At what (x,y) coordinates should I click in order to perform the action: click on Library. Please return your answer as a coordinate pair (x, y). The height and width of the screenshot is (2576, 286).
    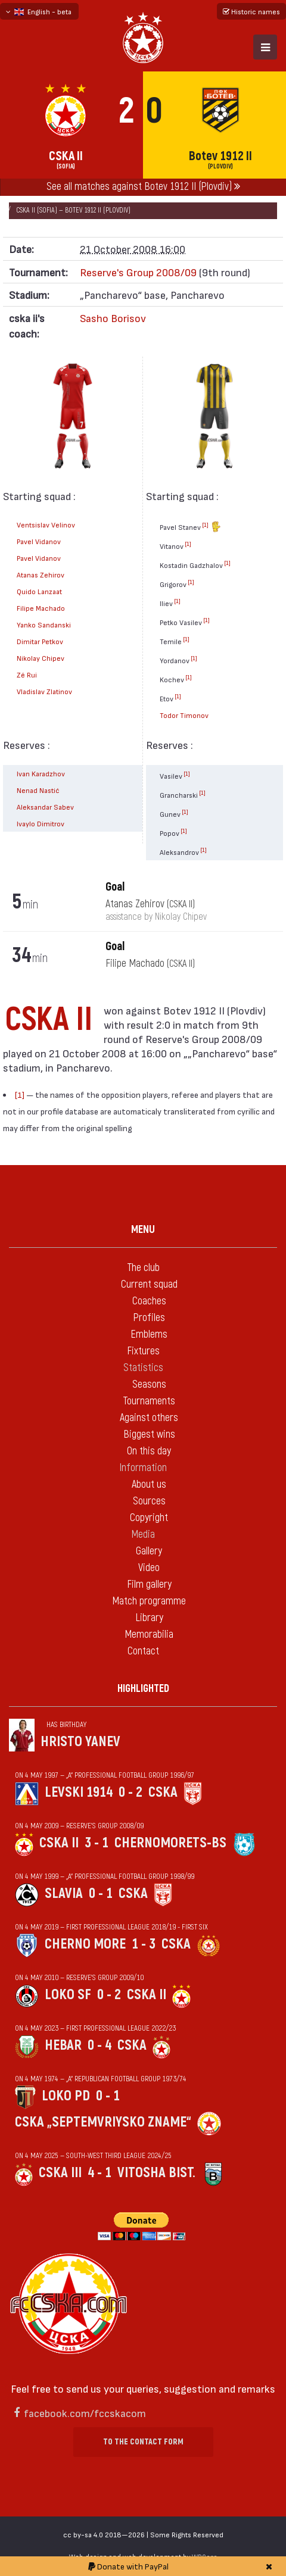
    Looking at the image, I should click on (149, 1618).